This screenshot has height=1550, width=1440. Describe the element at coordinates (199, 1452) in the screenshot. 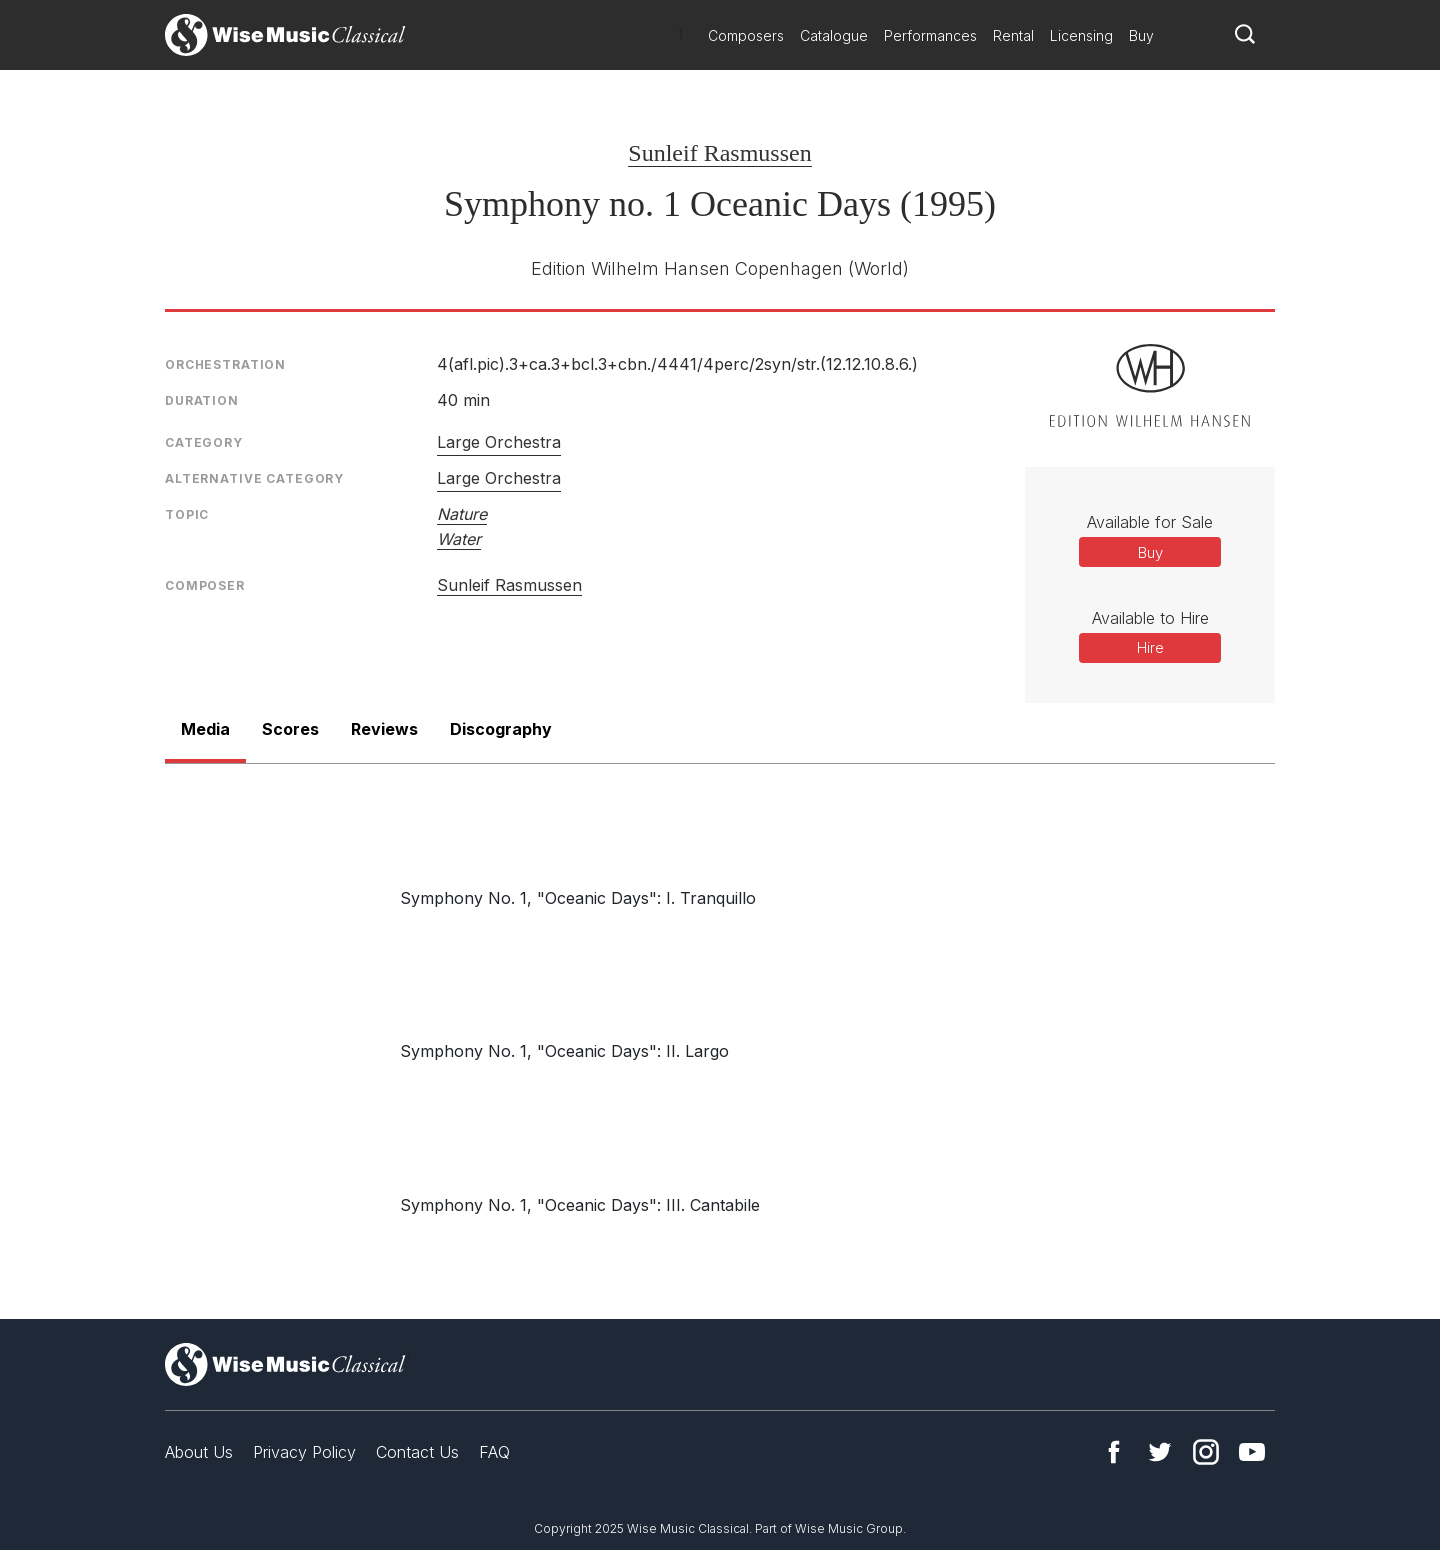

I see `About Us` at that location.